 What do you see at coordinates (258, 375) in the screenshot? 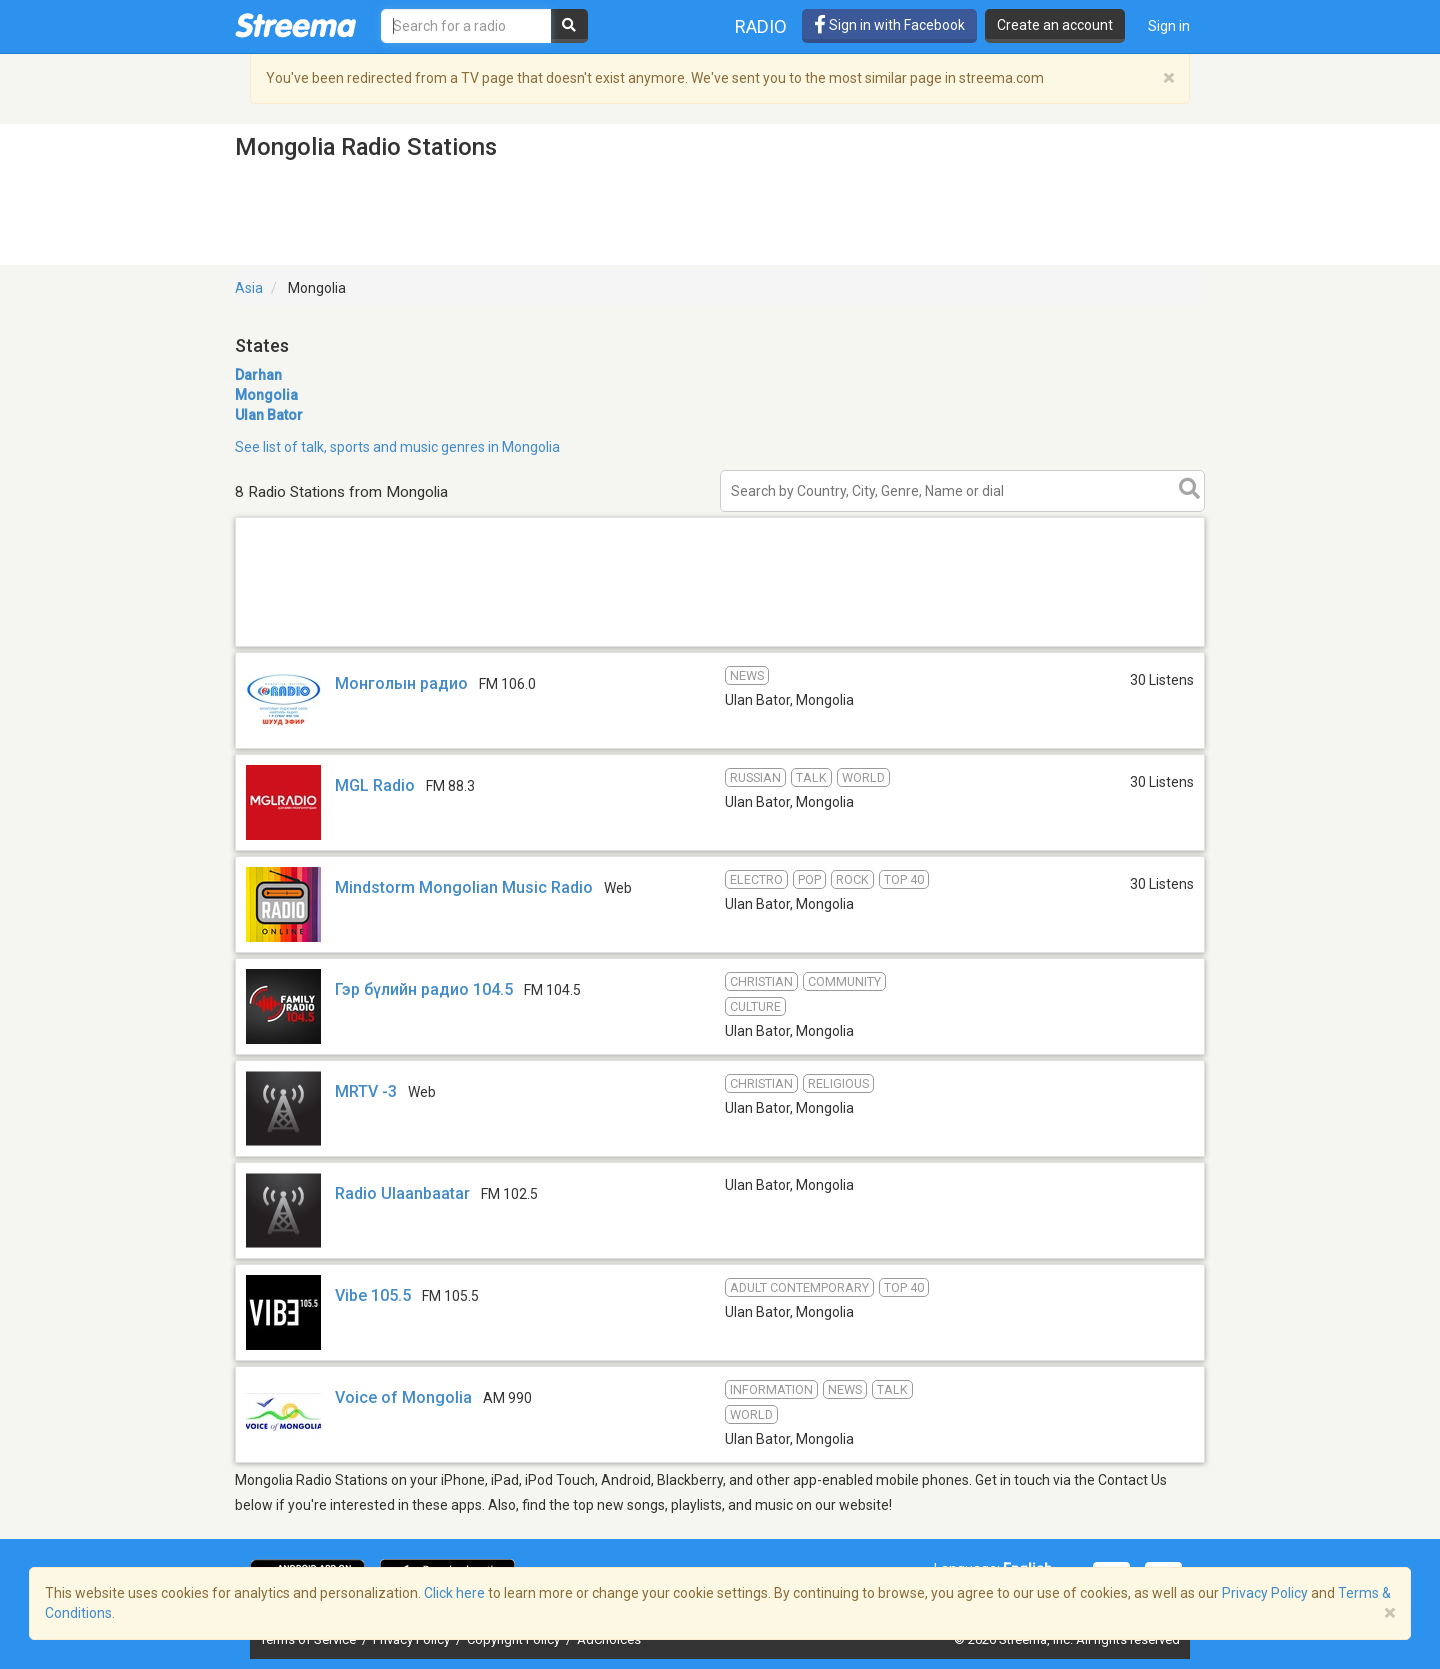
I see `Darhan` at bounding box center [258, 375].